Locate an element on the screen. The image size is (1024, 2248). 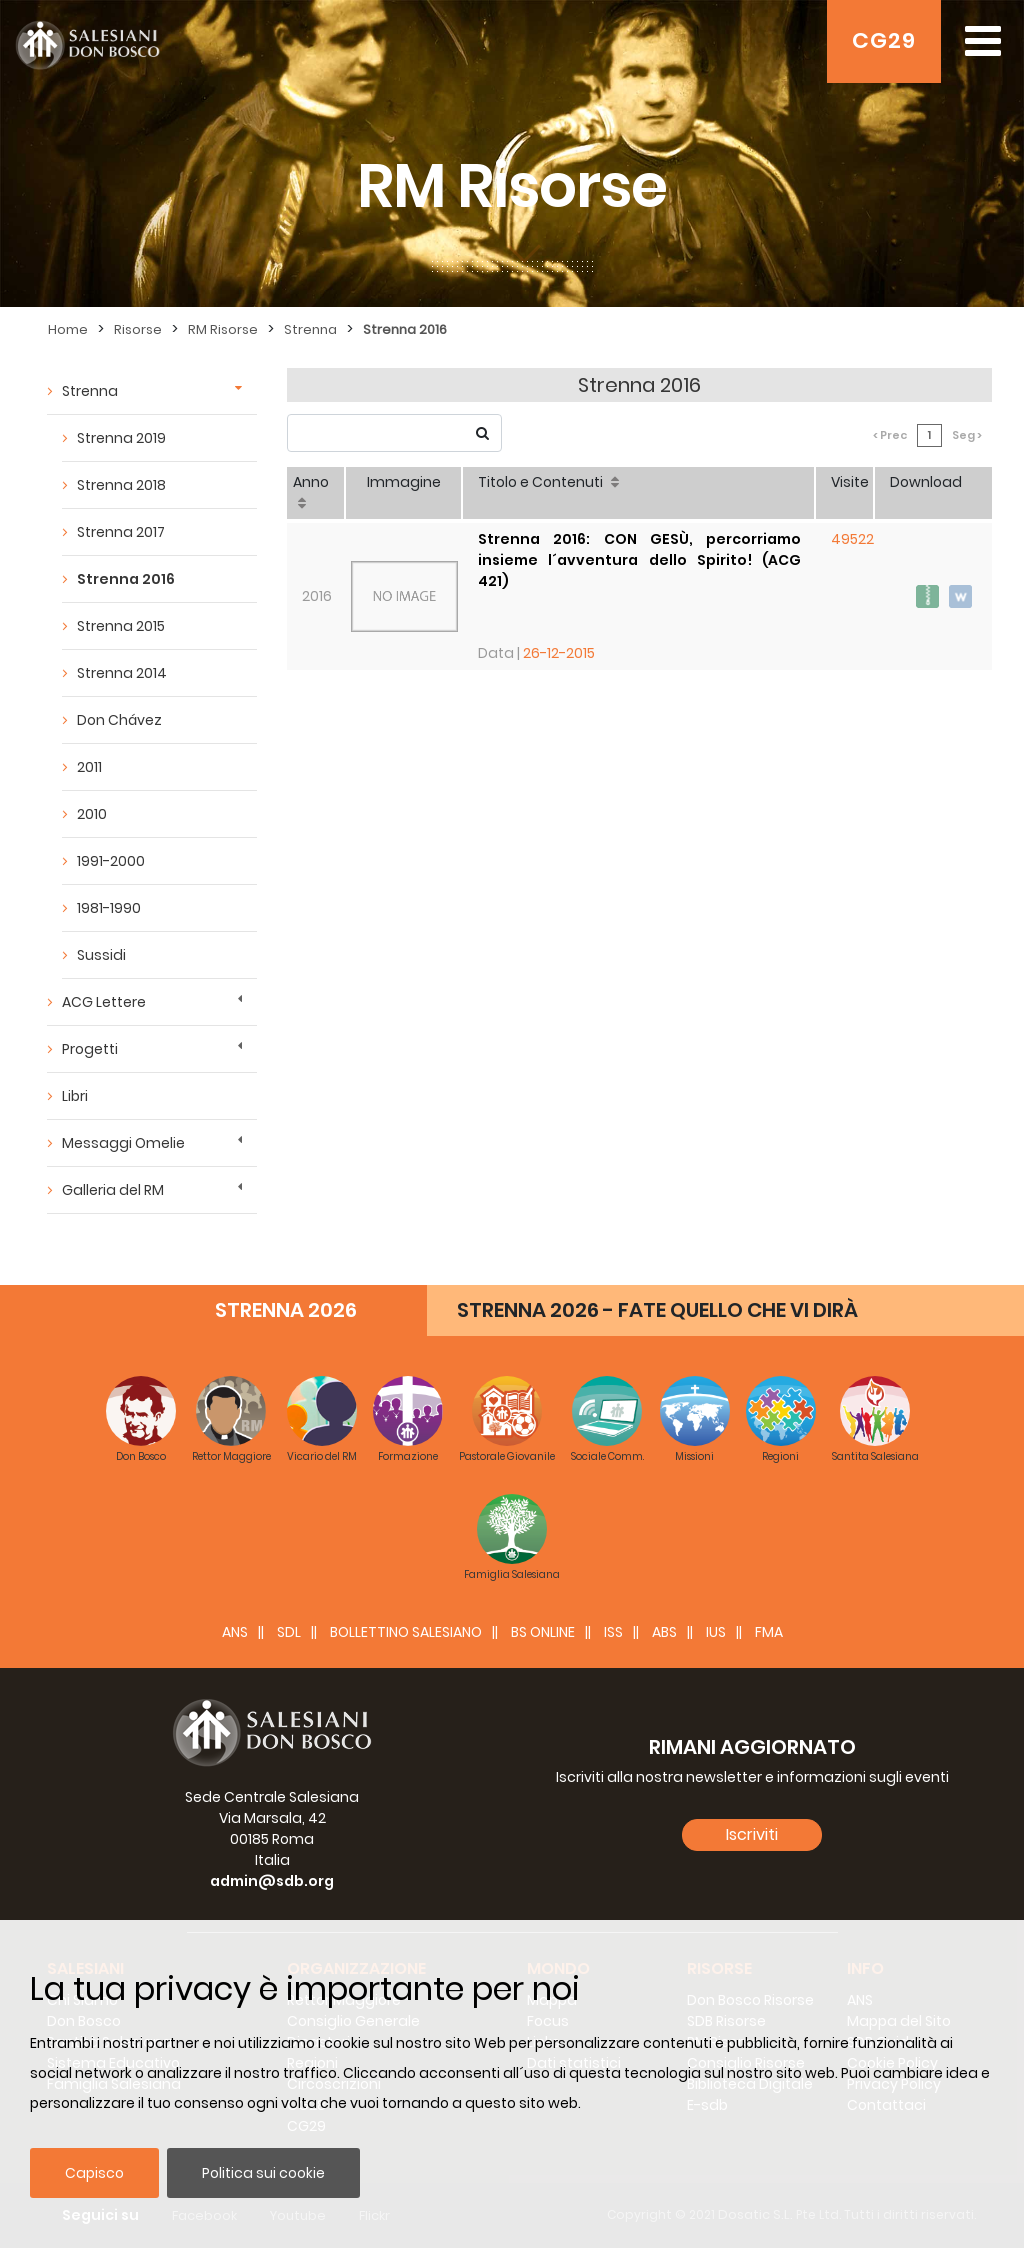
BOLLETTINO SALESIANO is located at coordinates (406, 1632).